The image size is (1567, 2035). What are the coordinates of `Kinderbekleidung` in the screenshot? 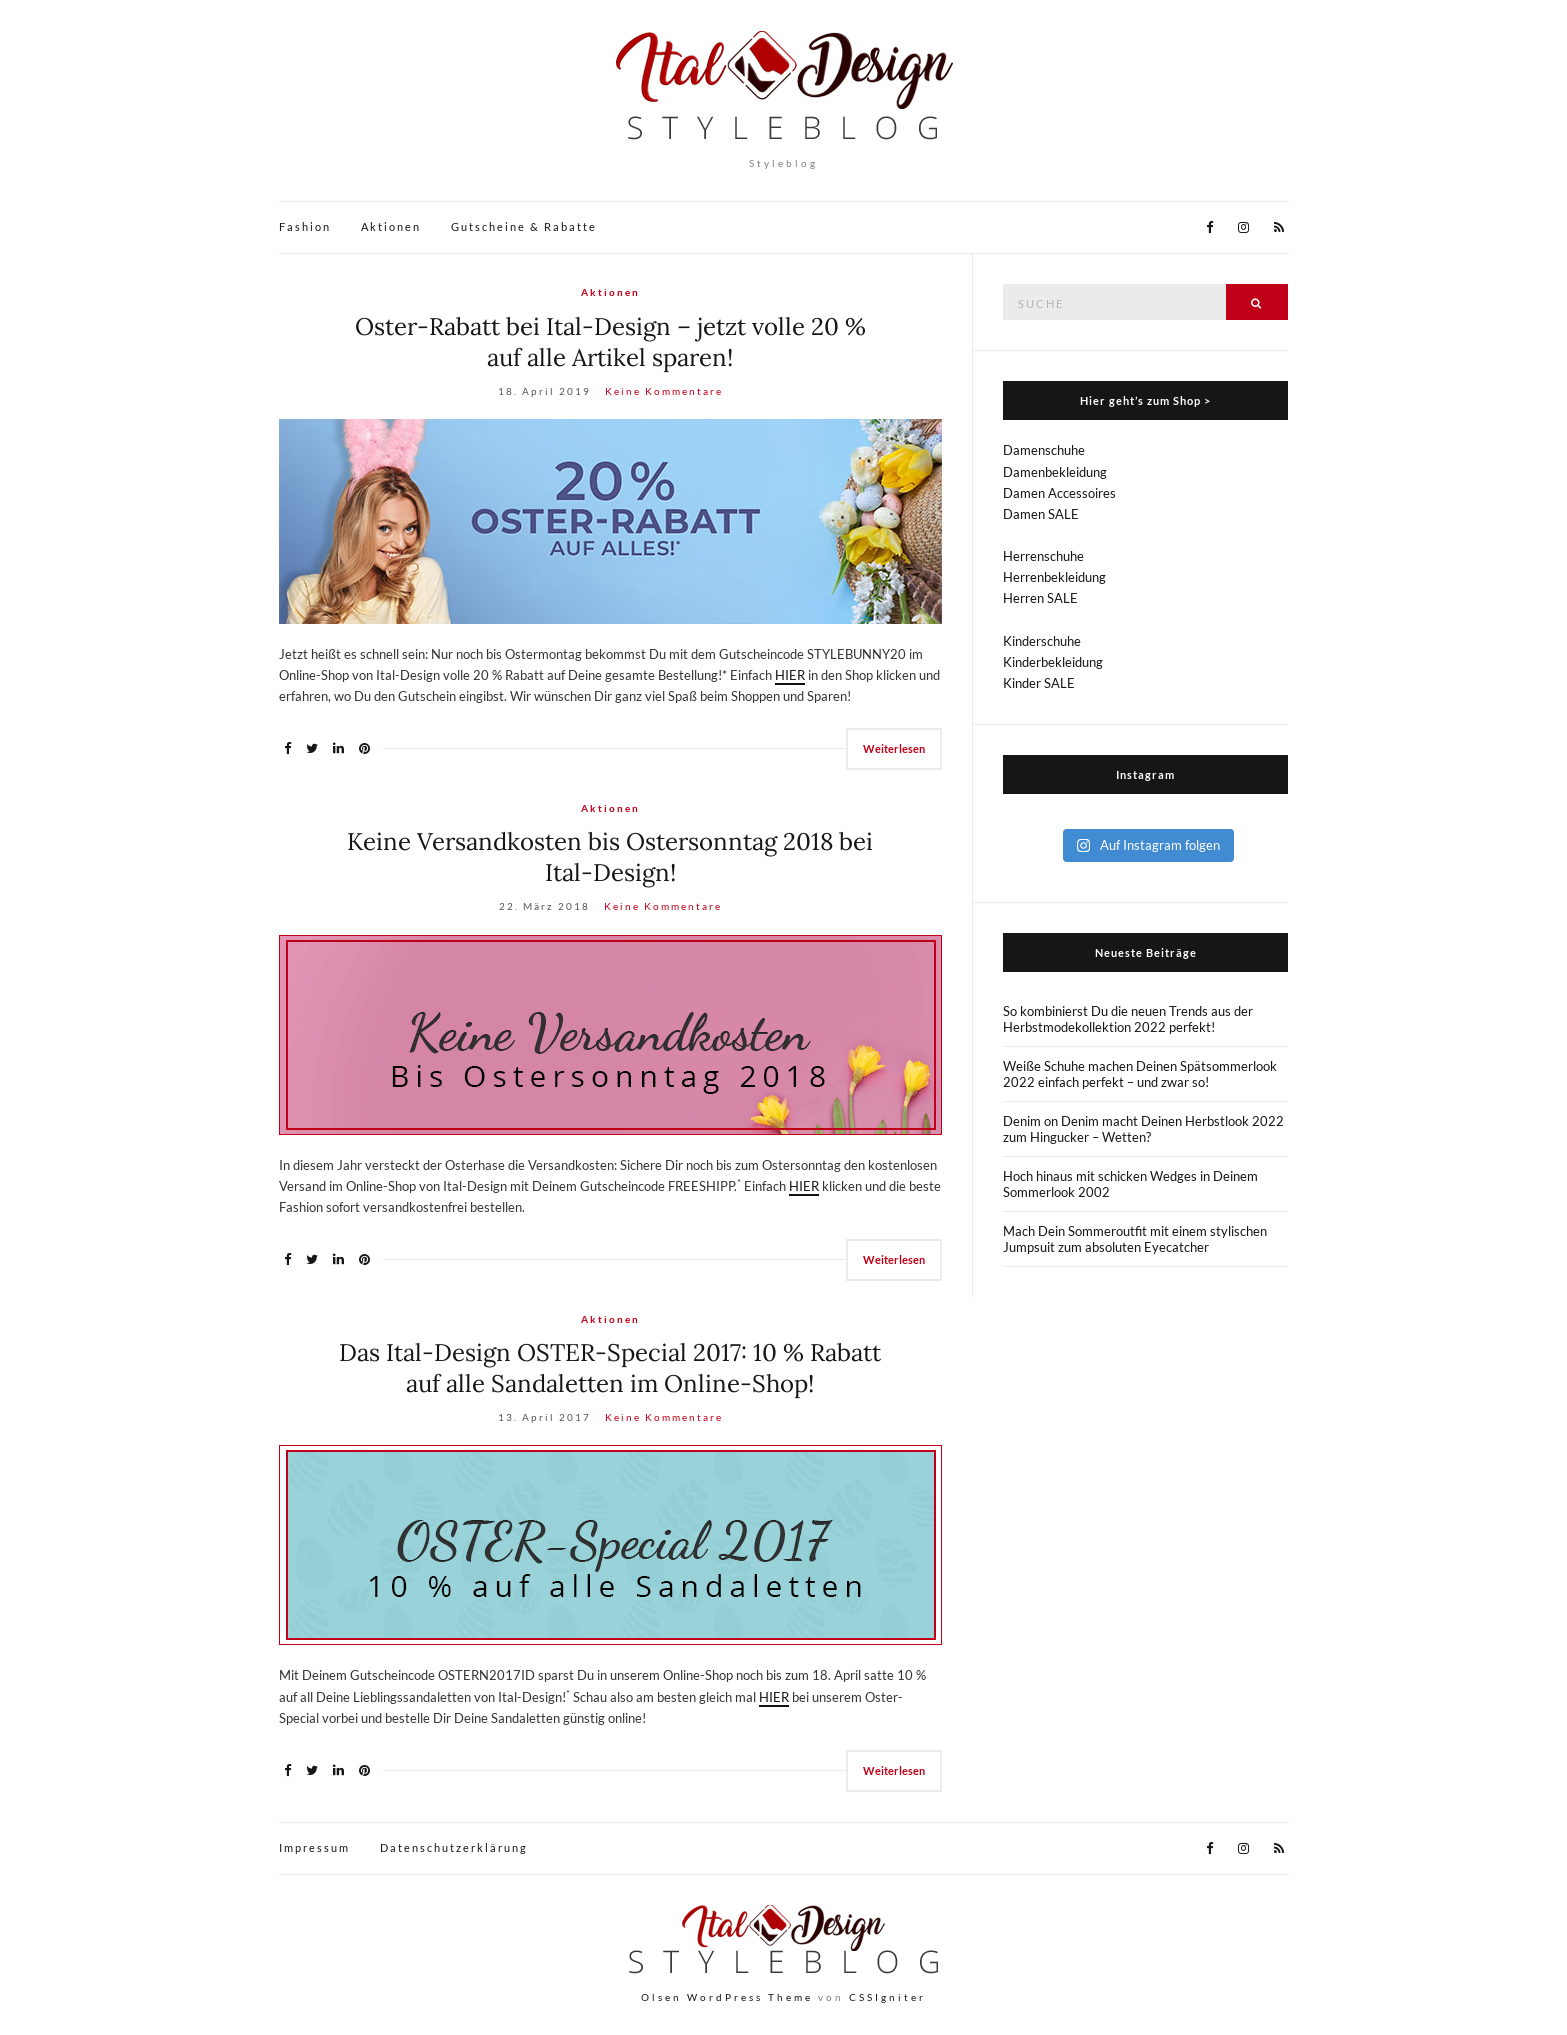 It's located at (1053, 662).